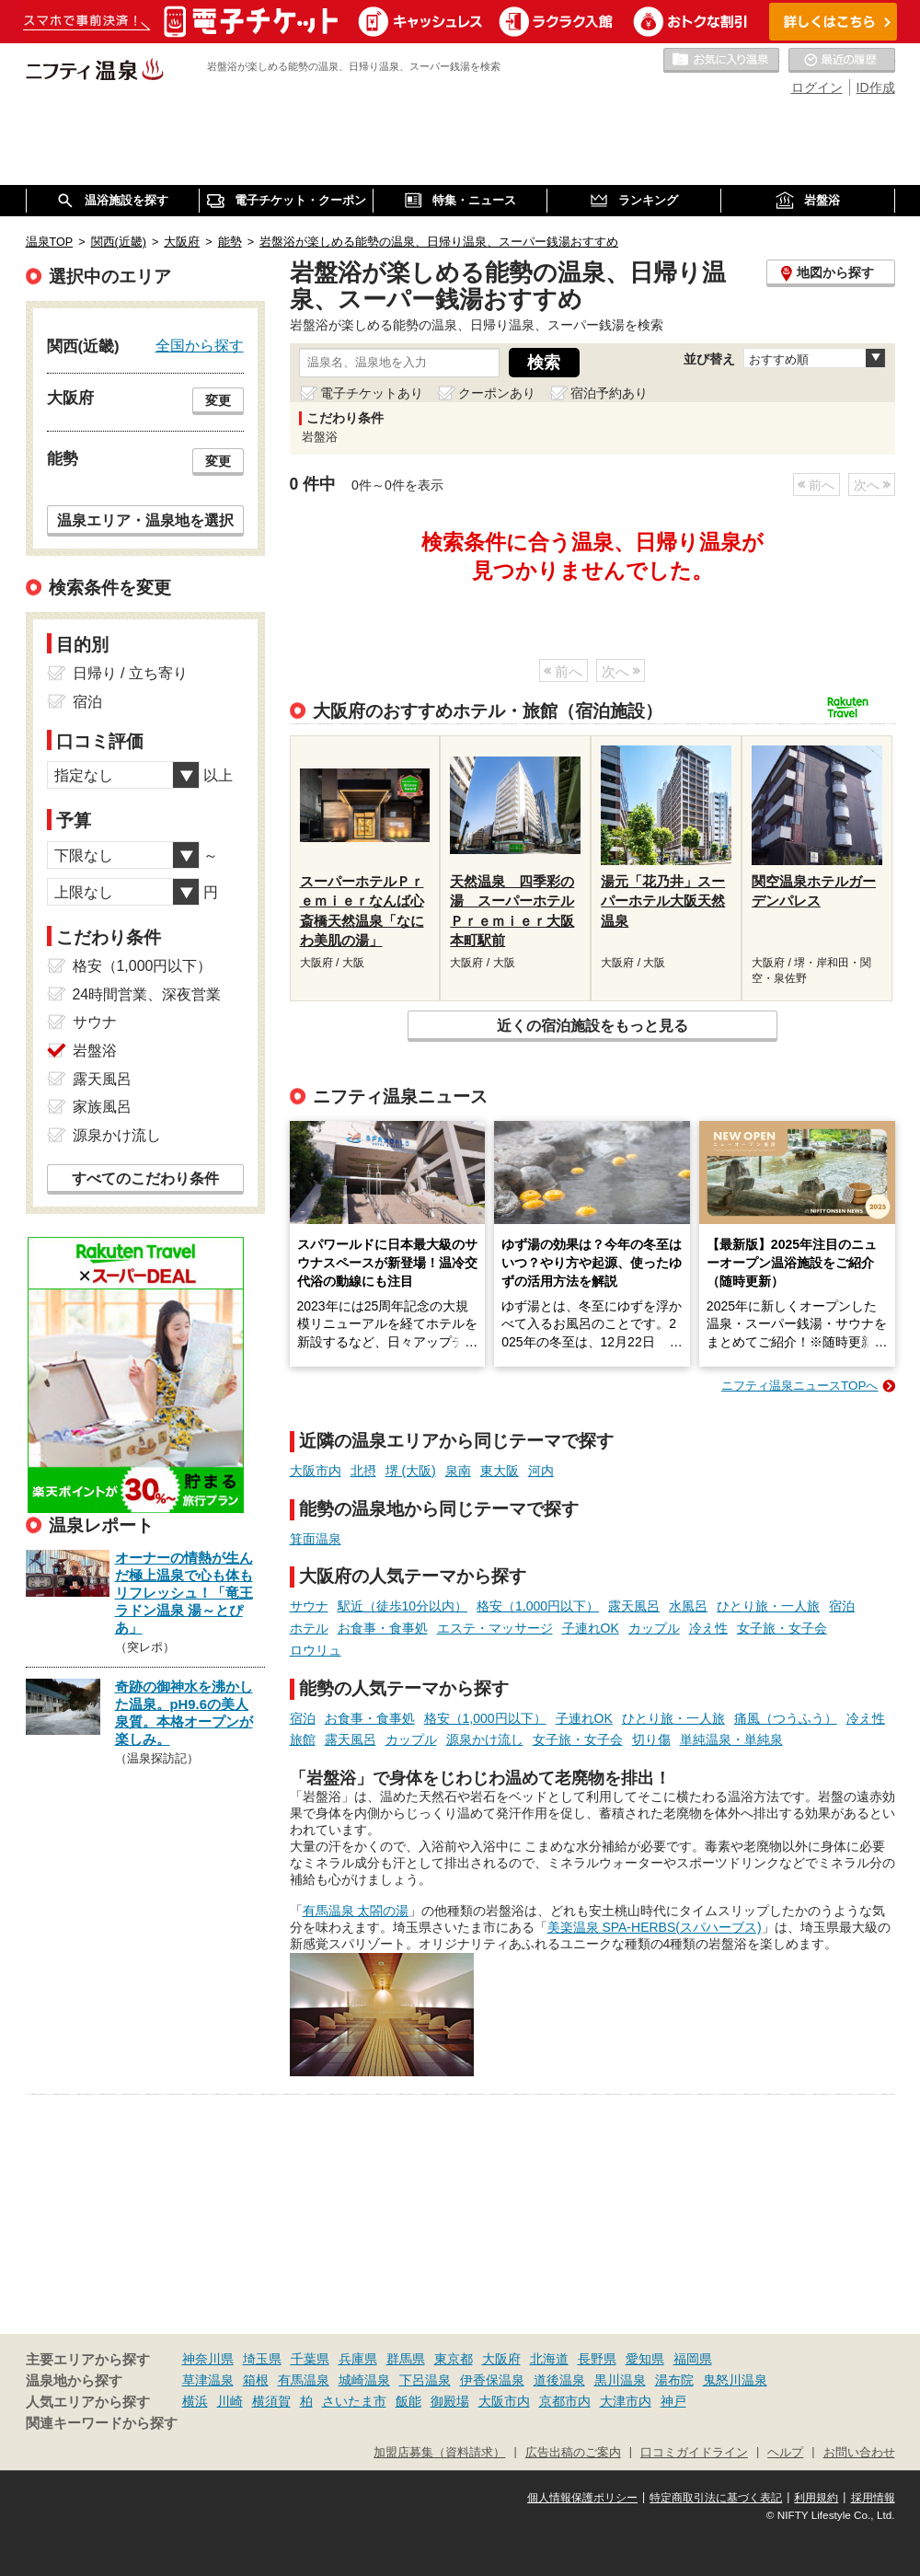 The height and width of the screenshot is (2576, 920). Describe the element at coordinates (492, 2380) in the screenshot. I see `伊香保温泉` at that location.